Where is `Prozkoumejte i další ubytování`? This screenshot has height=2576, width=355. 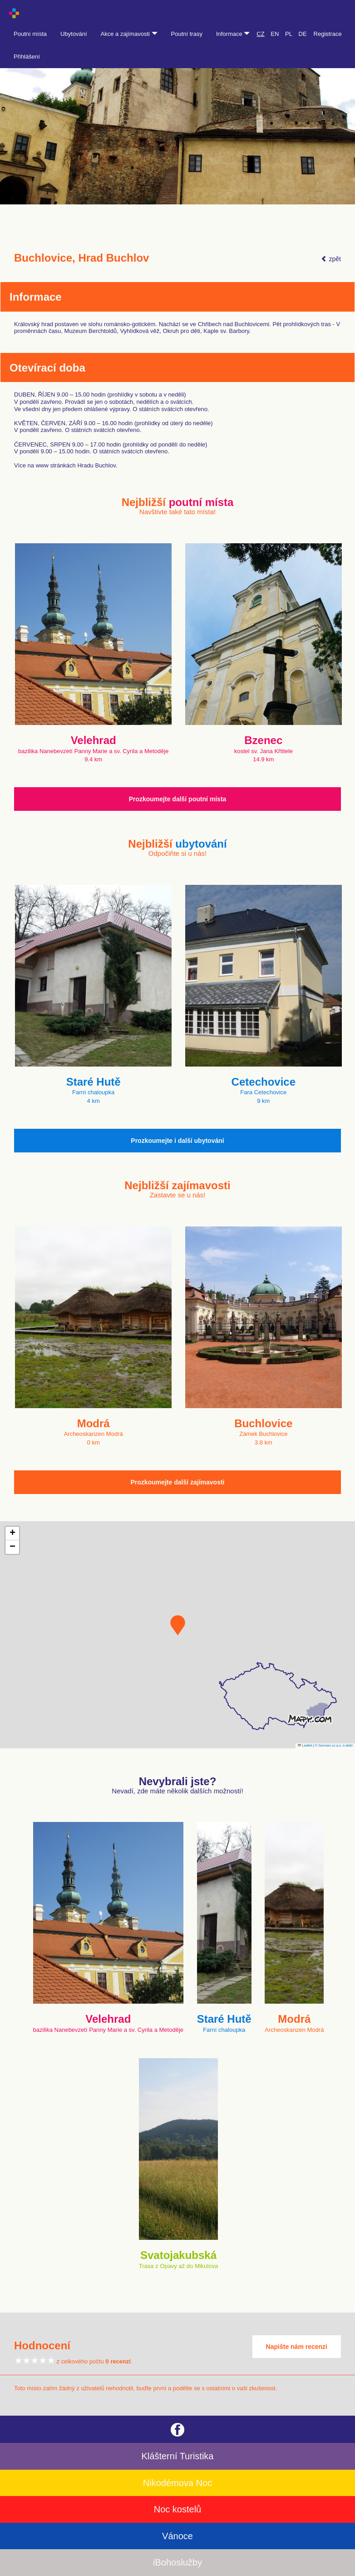
Prozkoumejte i další ubytování is located at coordinates (177, 1140).